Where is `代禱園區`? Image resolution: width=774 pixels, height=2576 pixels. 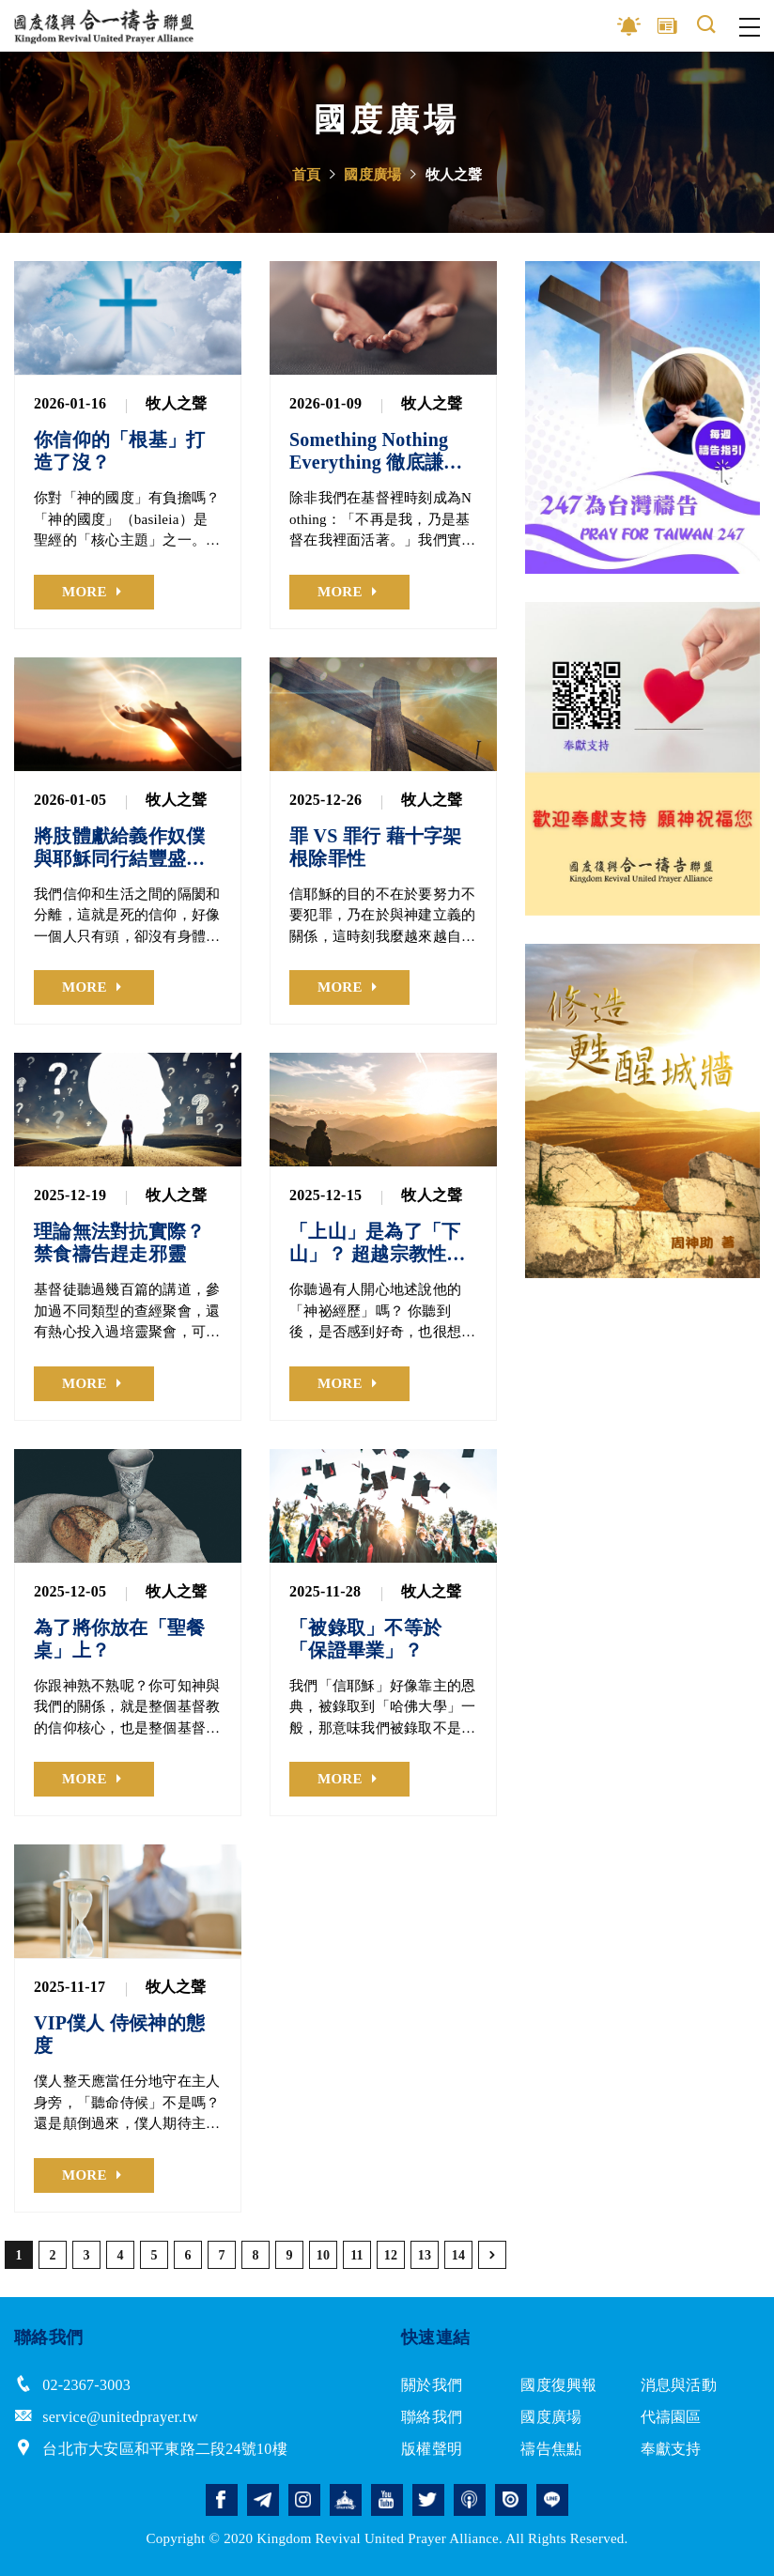 代禱園區 is located at coordinates (671, 2417).